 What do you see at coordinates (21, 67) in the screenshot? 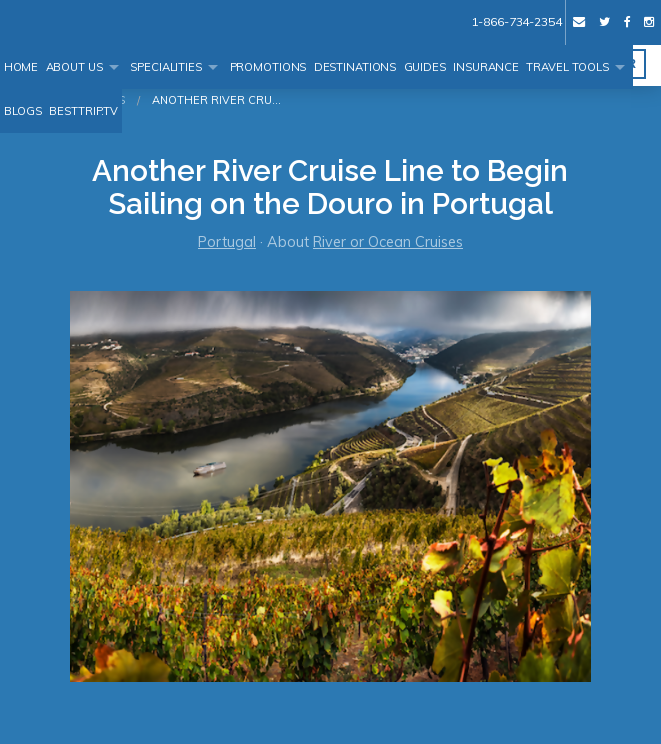
I see `Home` at bounding box center [21, 67].